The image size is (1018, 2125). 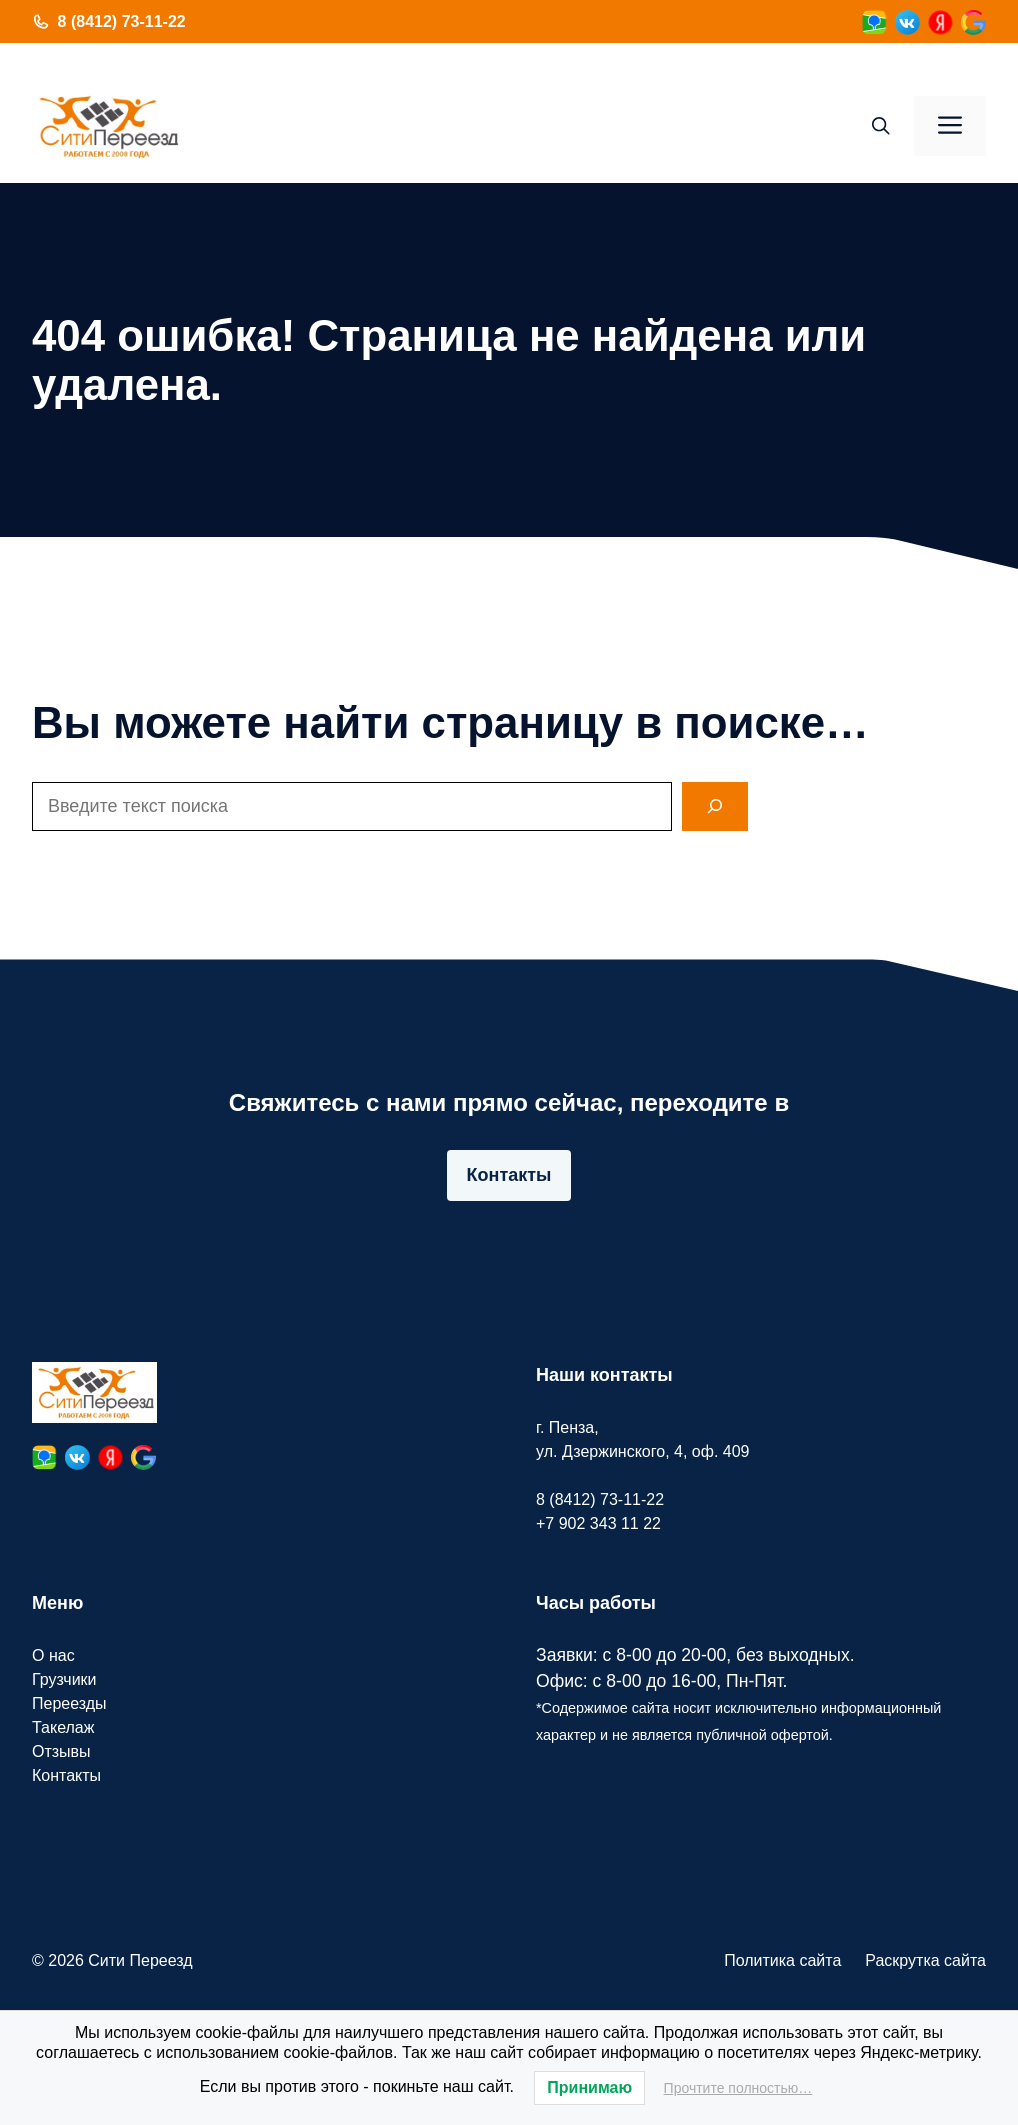 What do you see at coordinates (61, 1751) in the screenshot?
I see `Отзывы` at bounding box center [61, 1751].